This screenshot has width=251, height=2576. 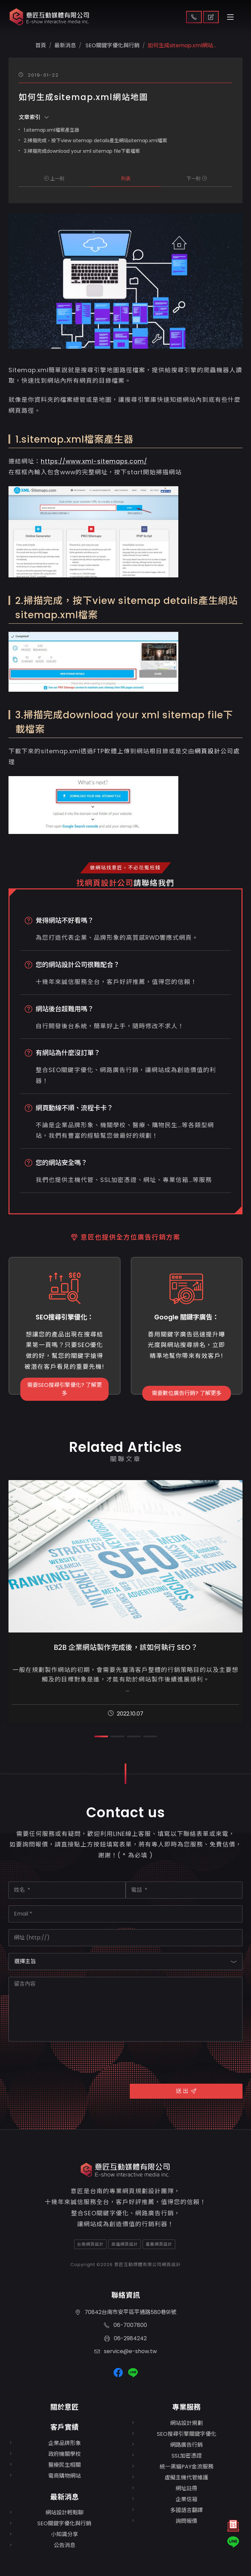 I want to click on 2.掃描完成，按下view sitemap details產生網站sitemap.xml檔案, so click(x=95, y=140).